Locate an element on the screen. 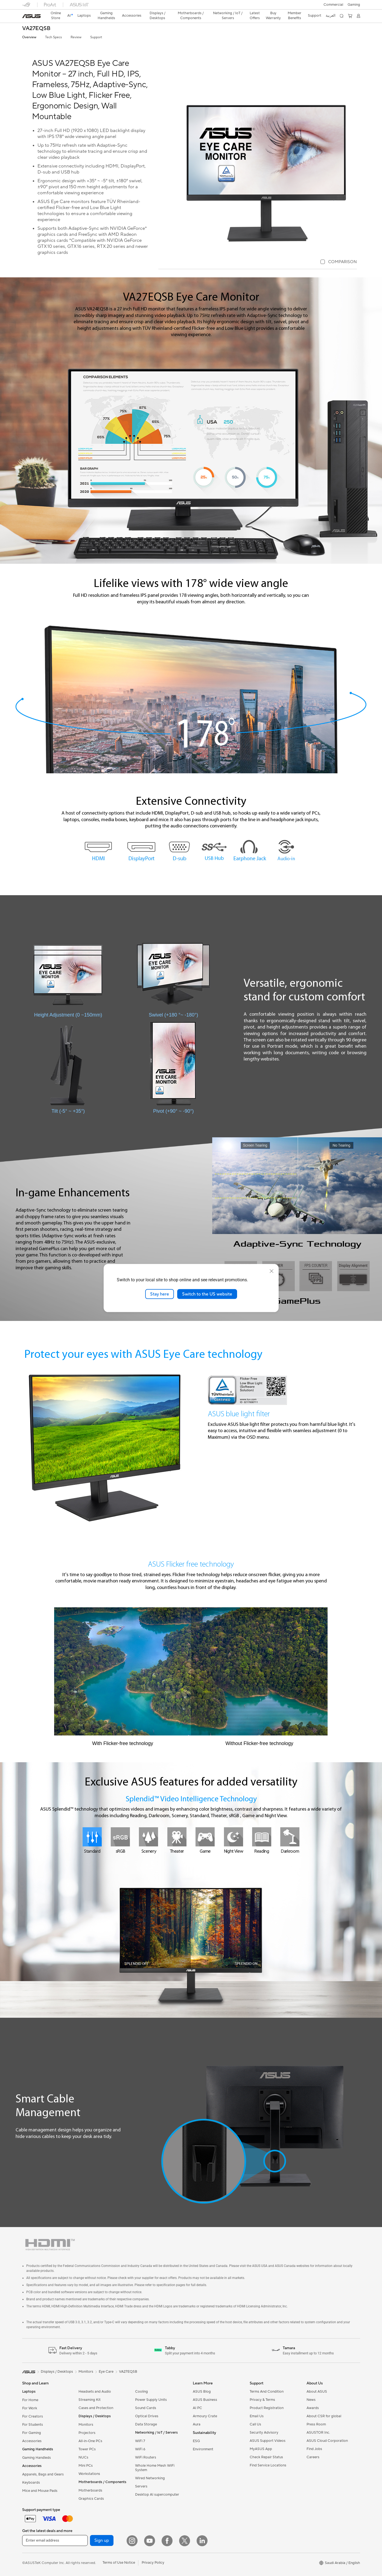 Image resolution: width=382 pixels, height=2576 pixels. All-in-One PCs is located at coordinates (90, 2441).